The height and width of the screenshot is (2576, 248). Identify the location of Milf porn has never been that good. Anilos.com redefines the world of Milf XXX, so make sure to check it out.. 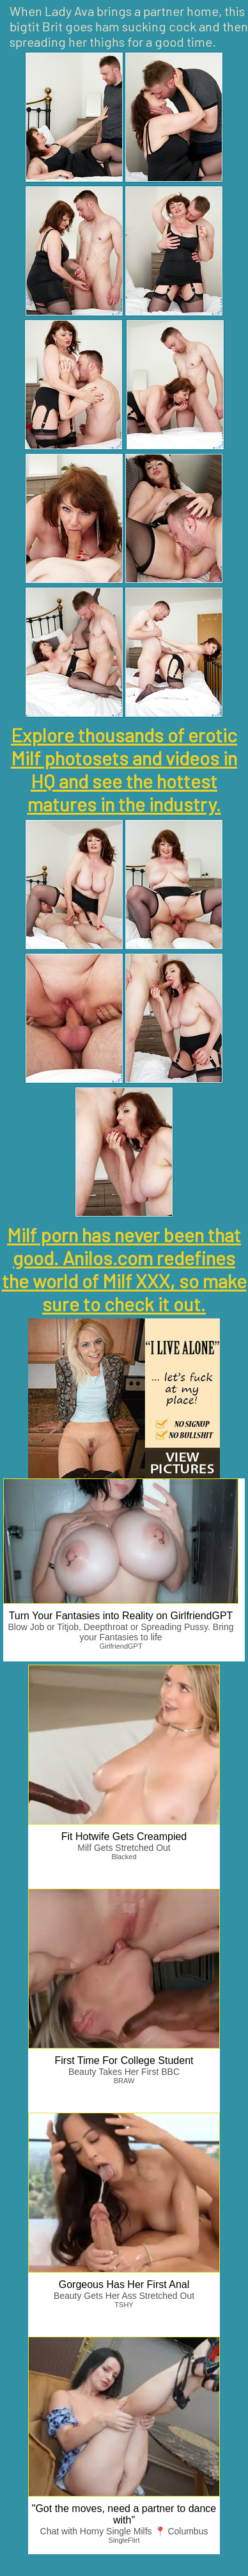
(124, 1269).